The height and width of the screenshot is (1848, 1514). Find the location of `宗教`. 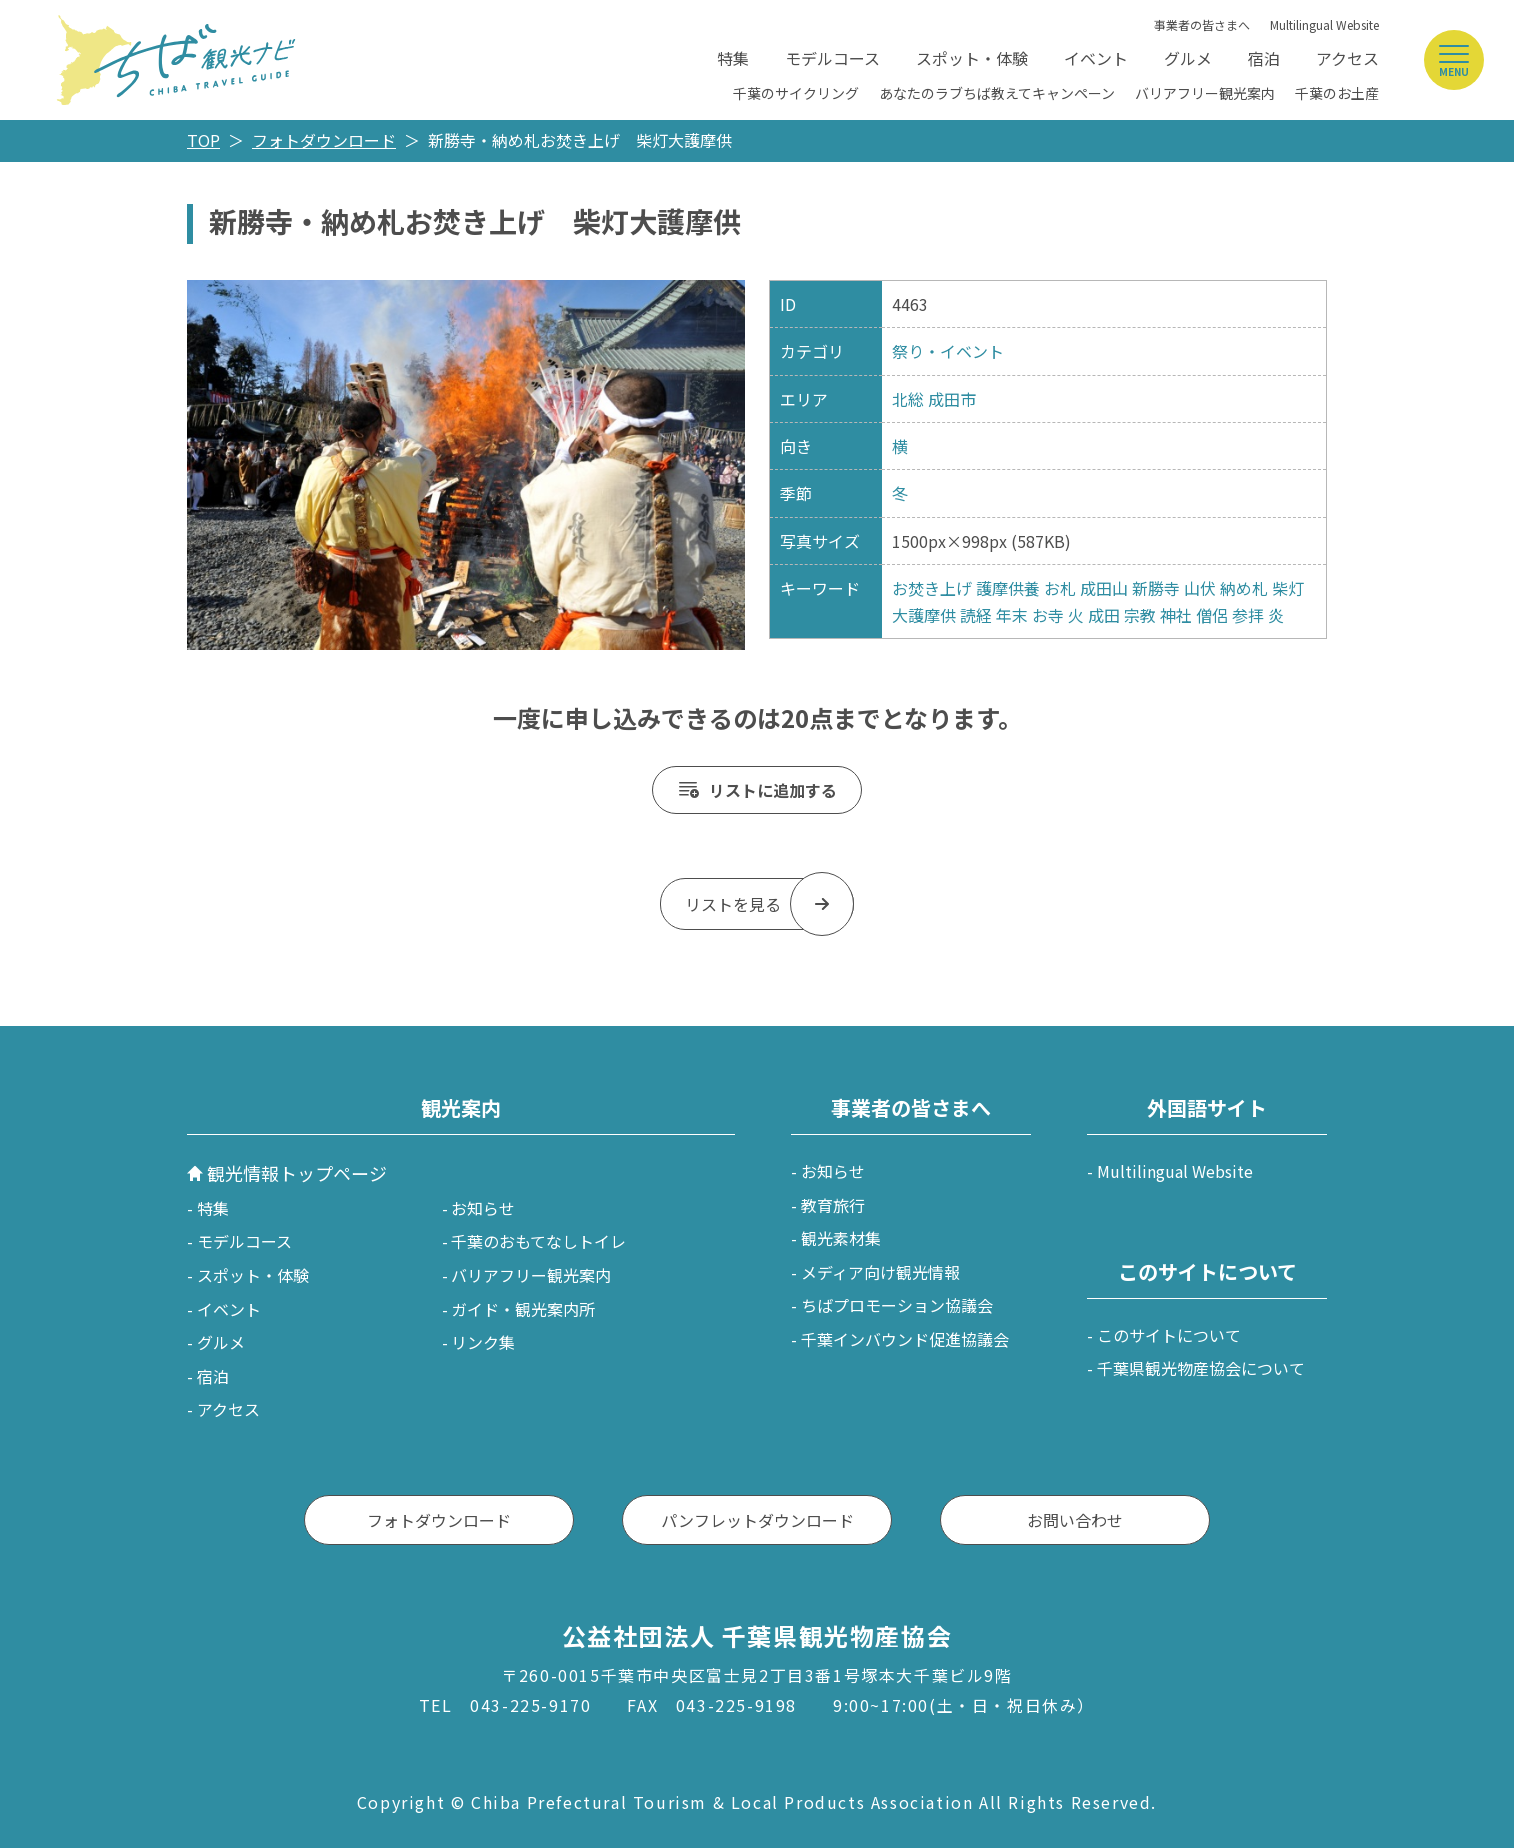

宗教 is located at coordinates (1140, 615).